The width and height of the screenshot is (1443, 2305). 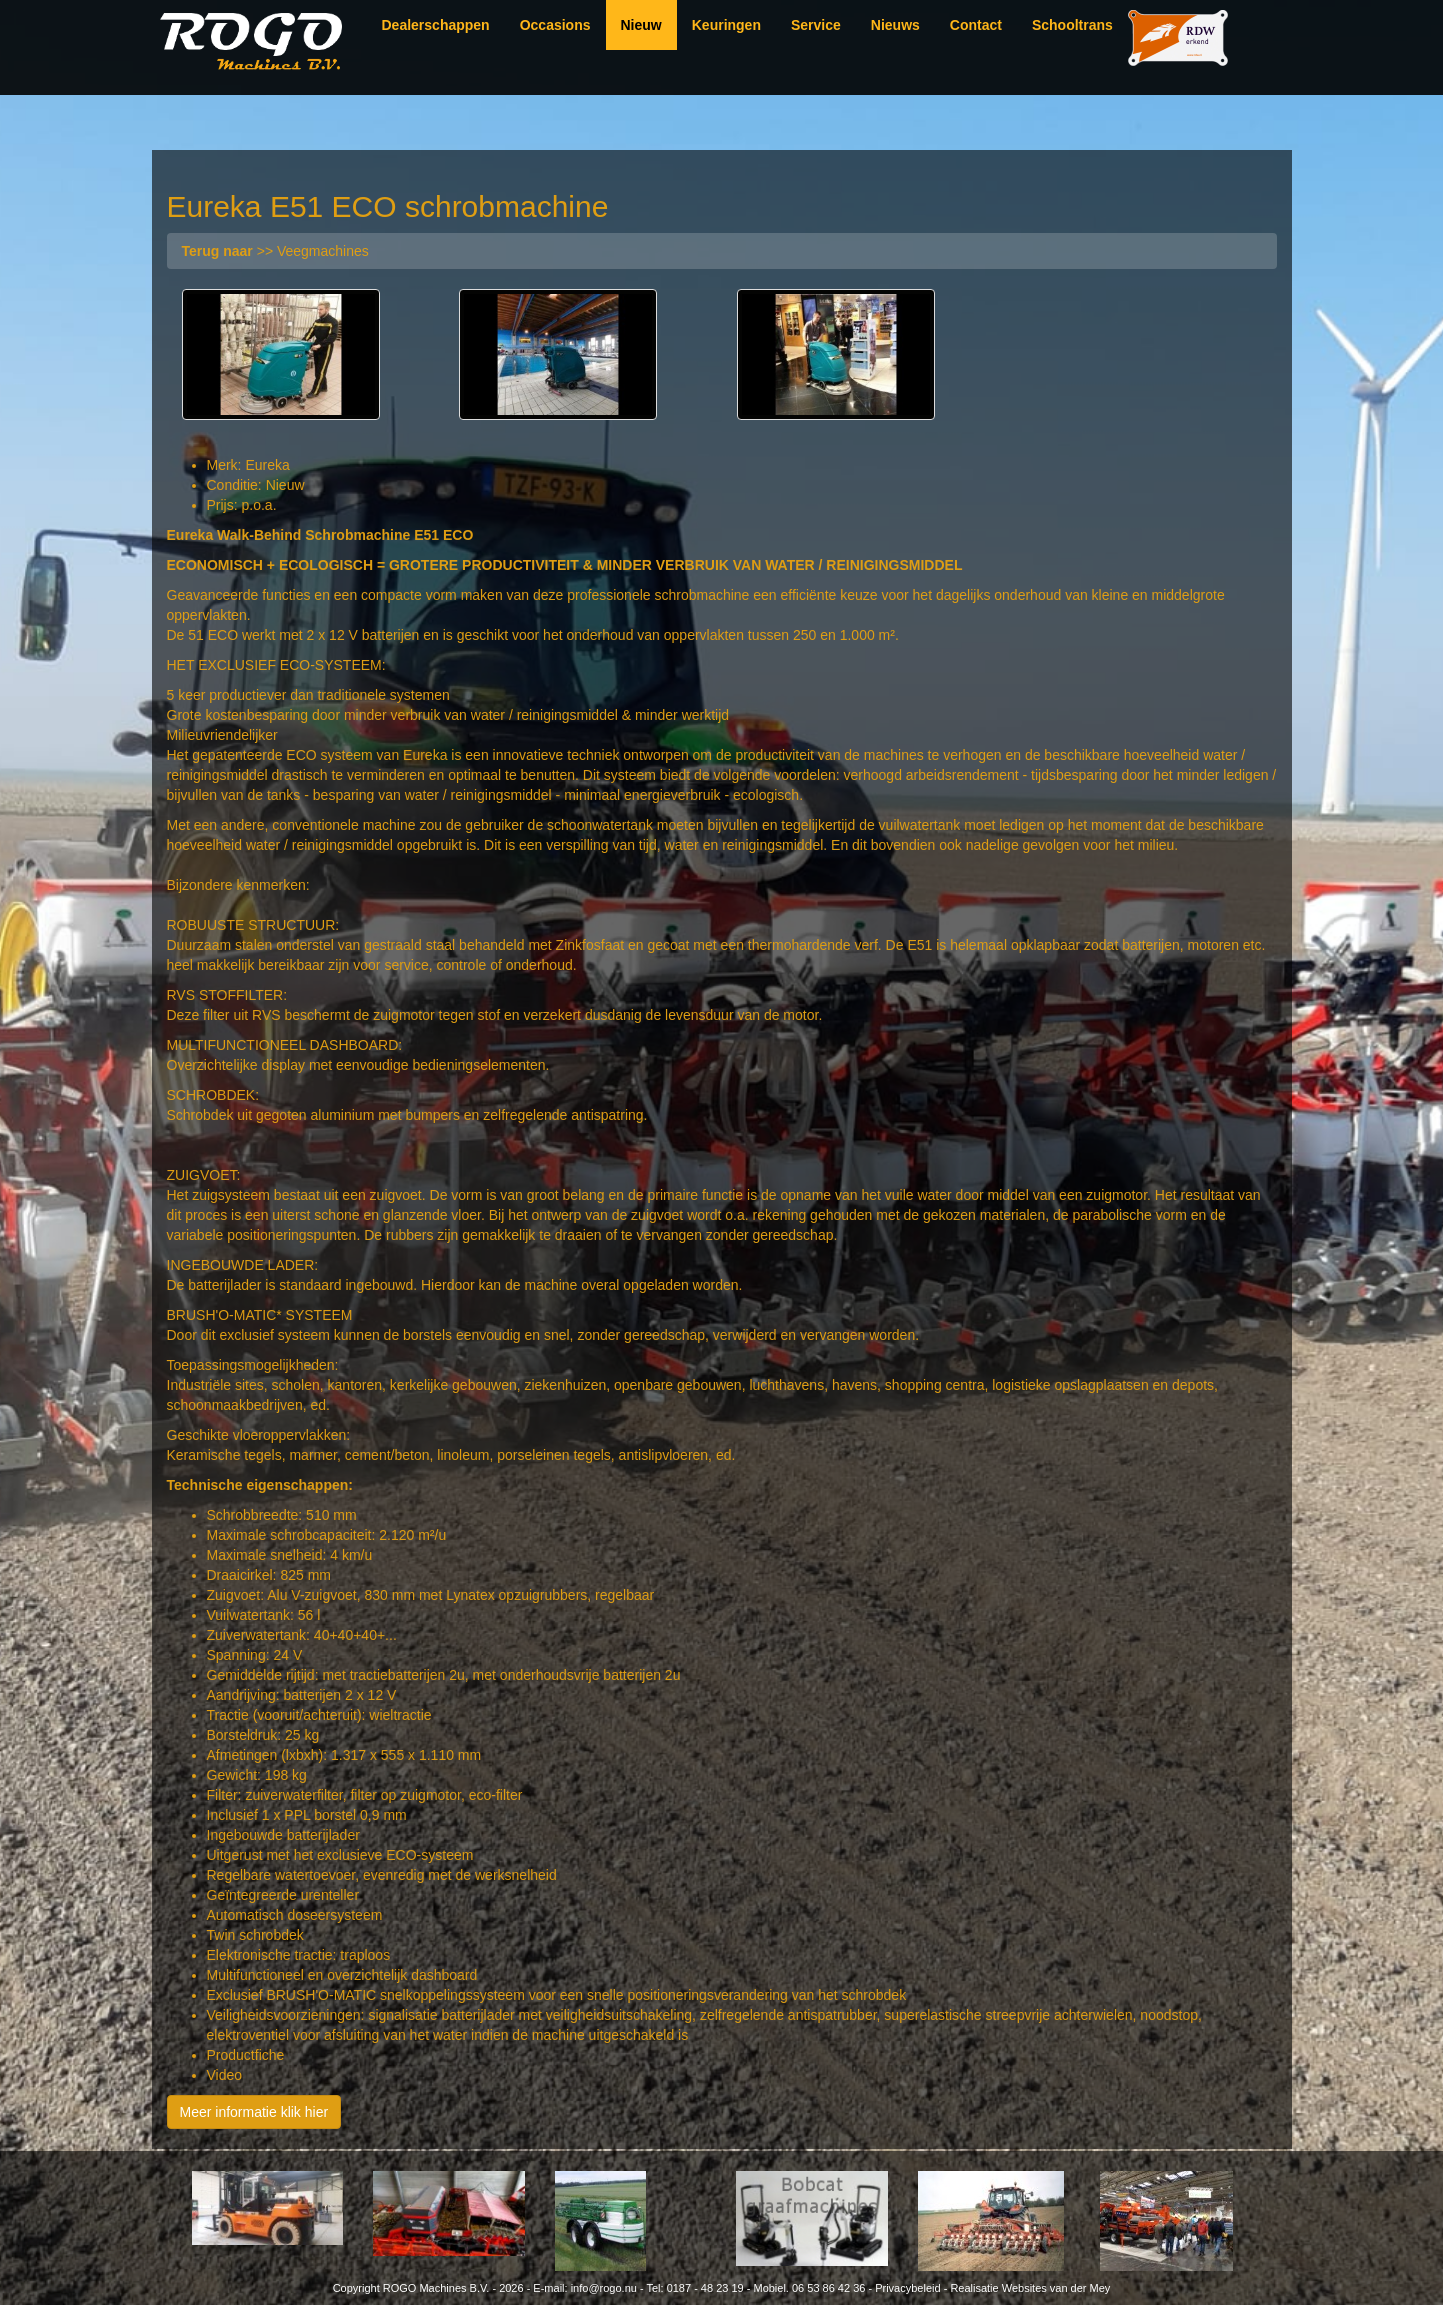 What do you see at coordinates (604, 2288) in the screenshot?
I see `info@rogo.nu` at bounding box center [604, 2288].